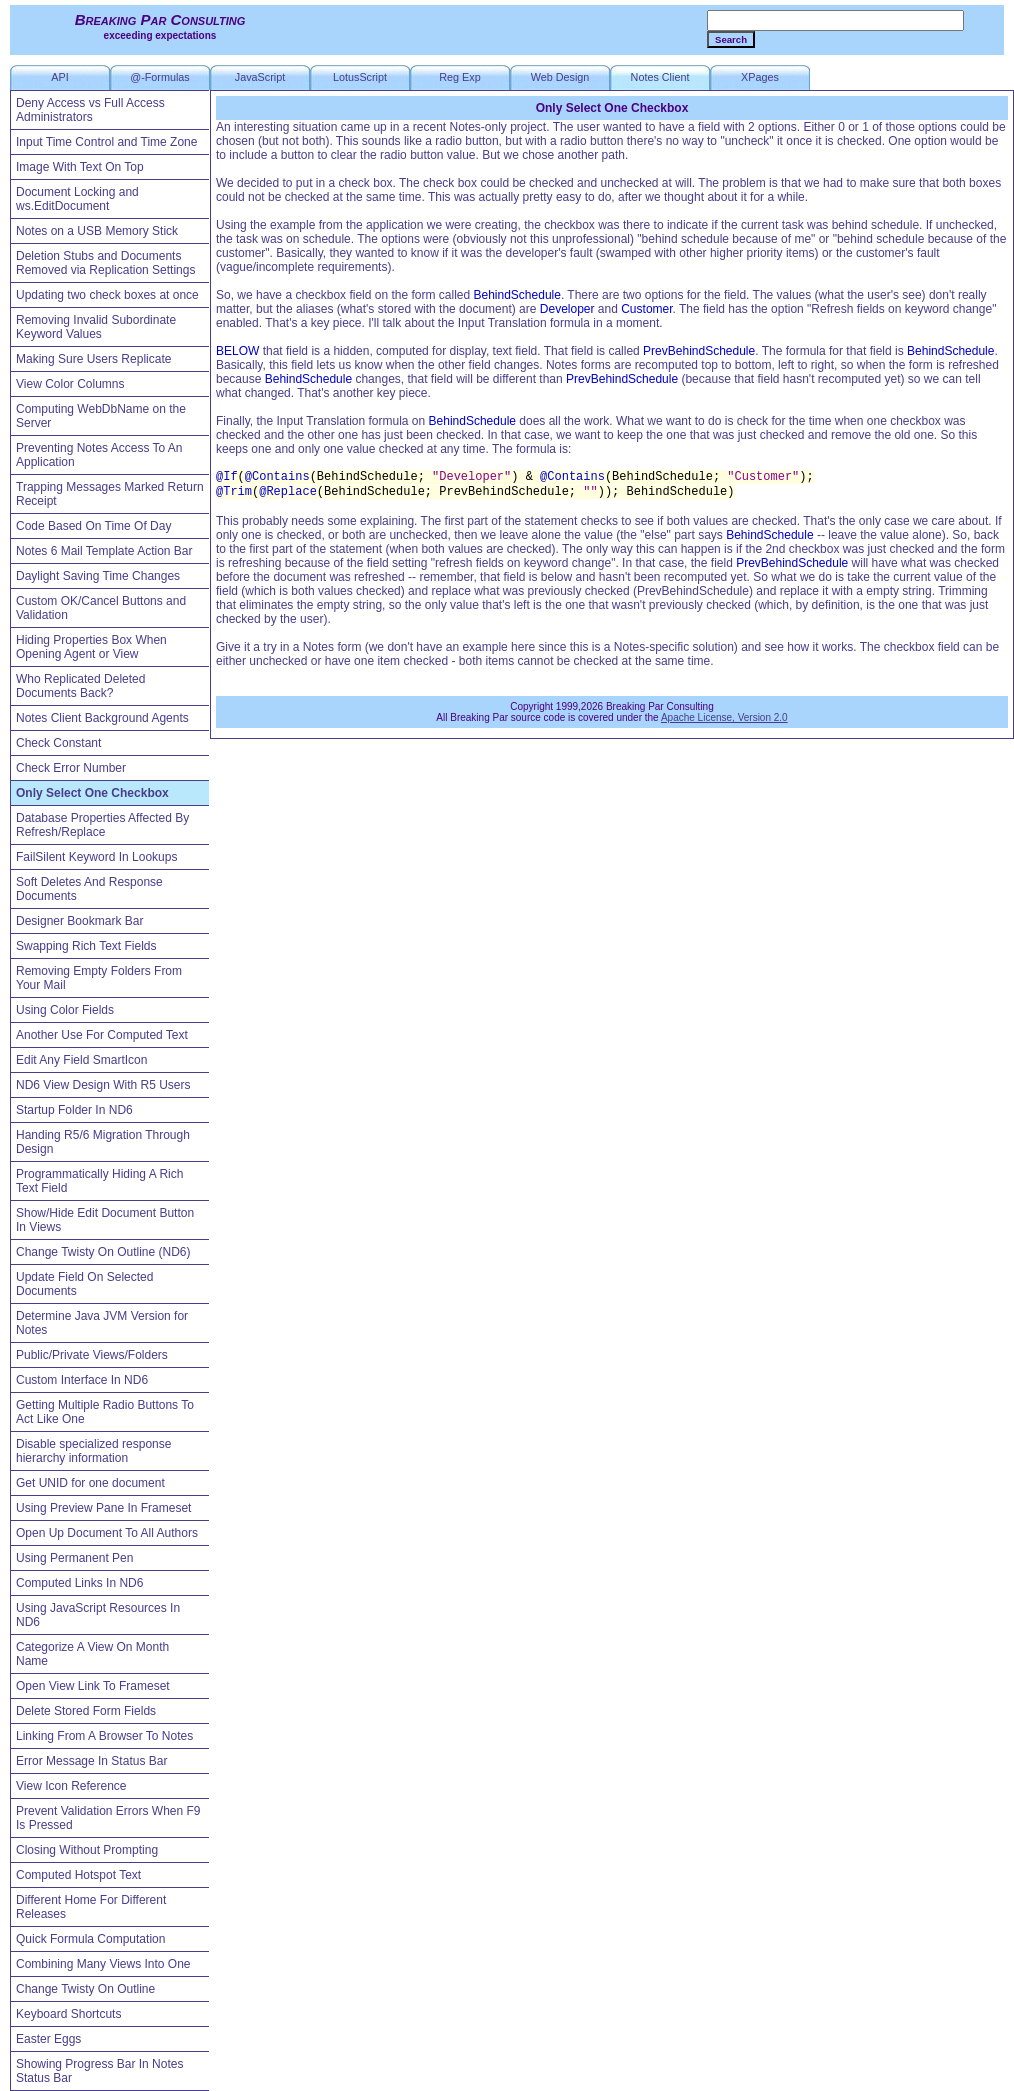 The width and height of the screenshot is (1014, 2091). I want to click on Using Preview Pane In Frameset, so click(103, 1508).